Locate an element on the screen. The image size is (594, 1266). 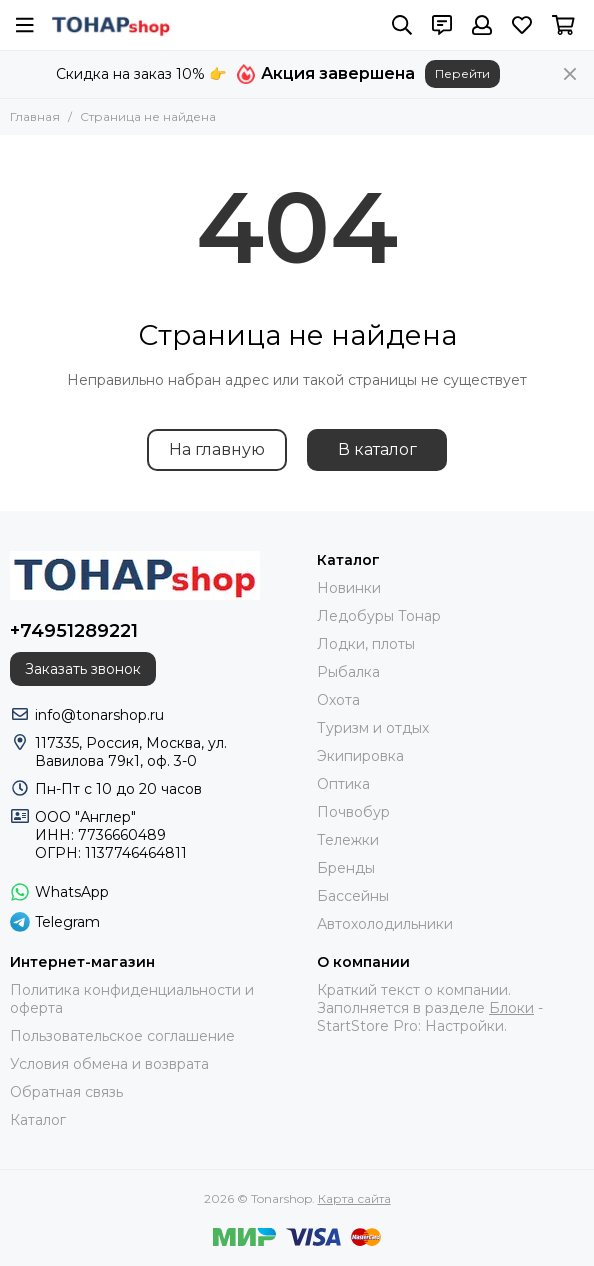
Бассейны is located at coordinates (353, 896).